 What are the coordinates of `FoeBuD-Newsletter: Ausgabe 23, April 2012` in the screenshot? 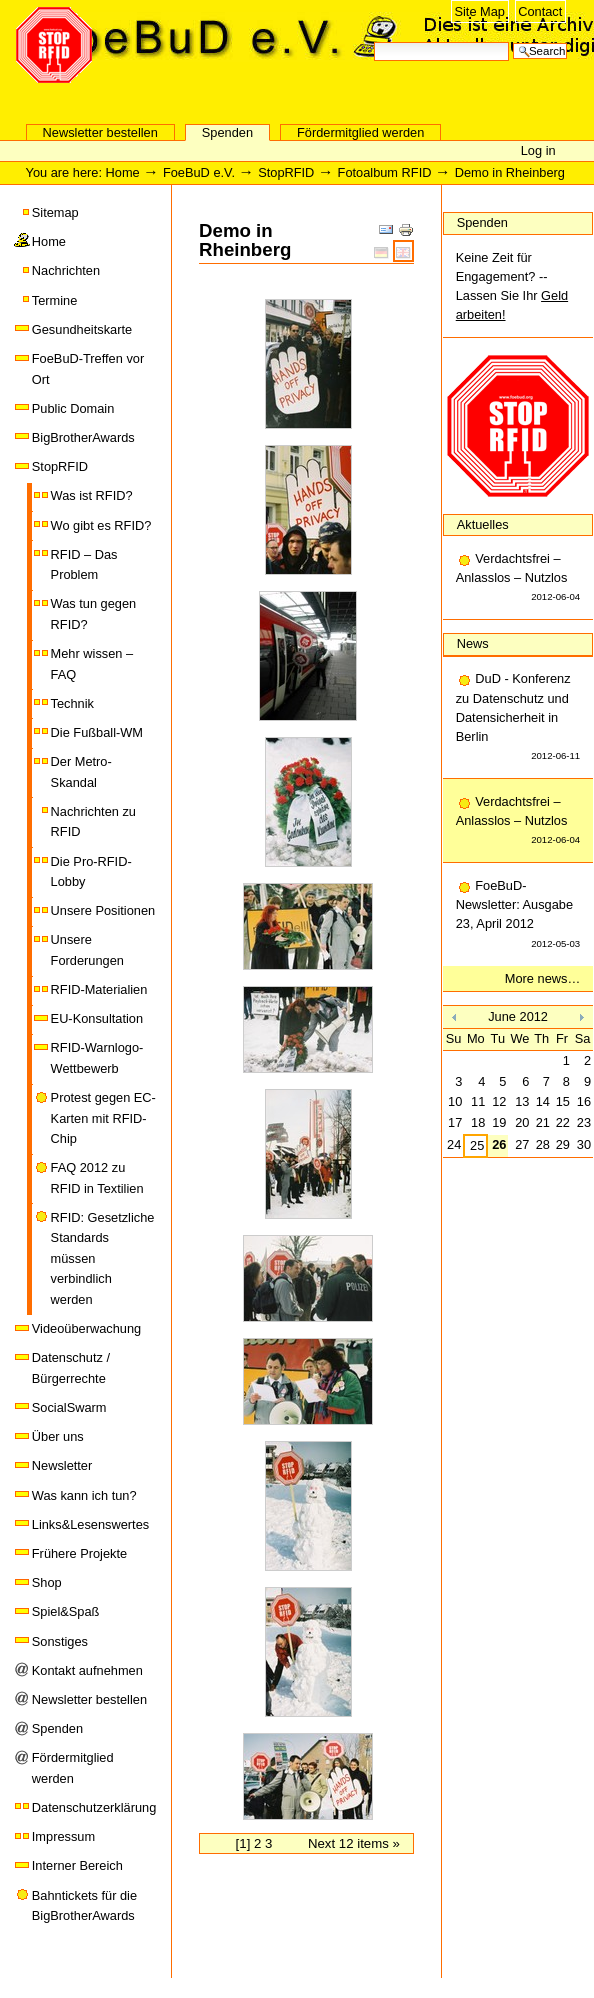 It's located at (518, 915).